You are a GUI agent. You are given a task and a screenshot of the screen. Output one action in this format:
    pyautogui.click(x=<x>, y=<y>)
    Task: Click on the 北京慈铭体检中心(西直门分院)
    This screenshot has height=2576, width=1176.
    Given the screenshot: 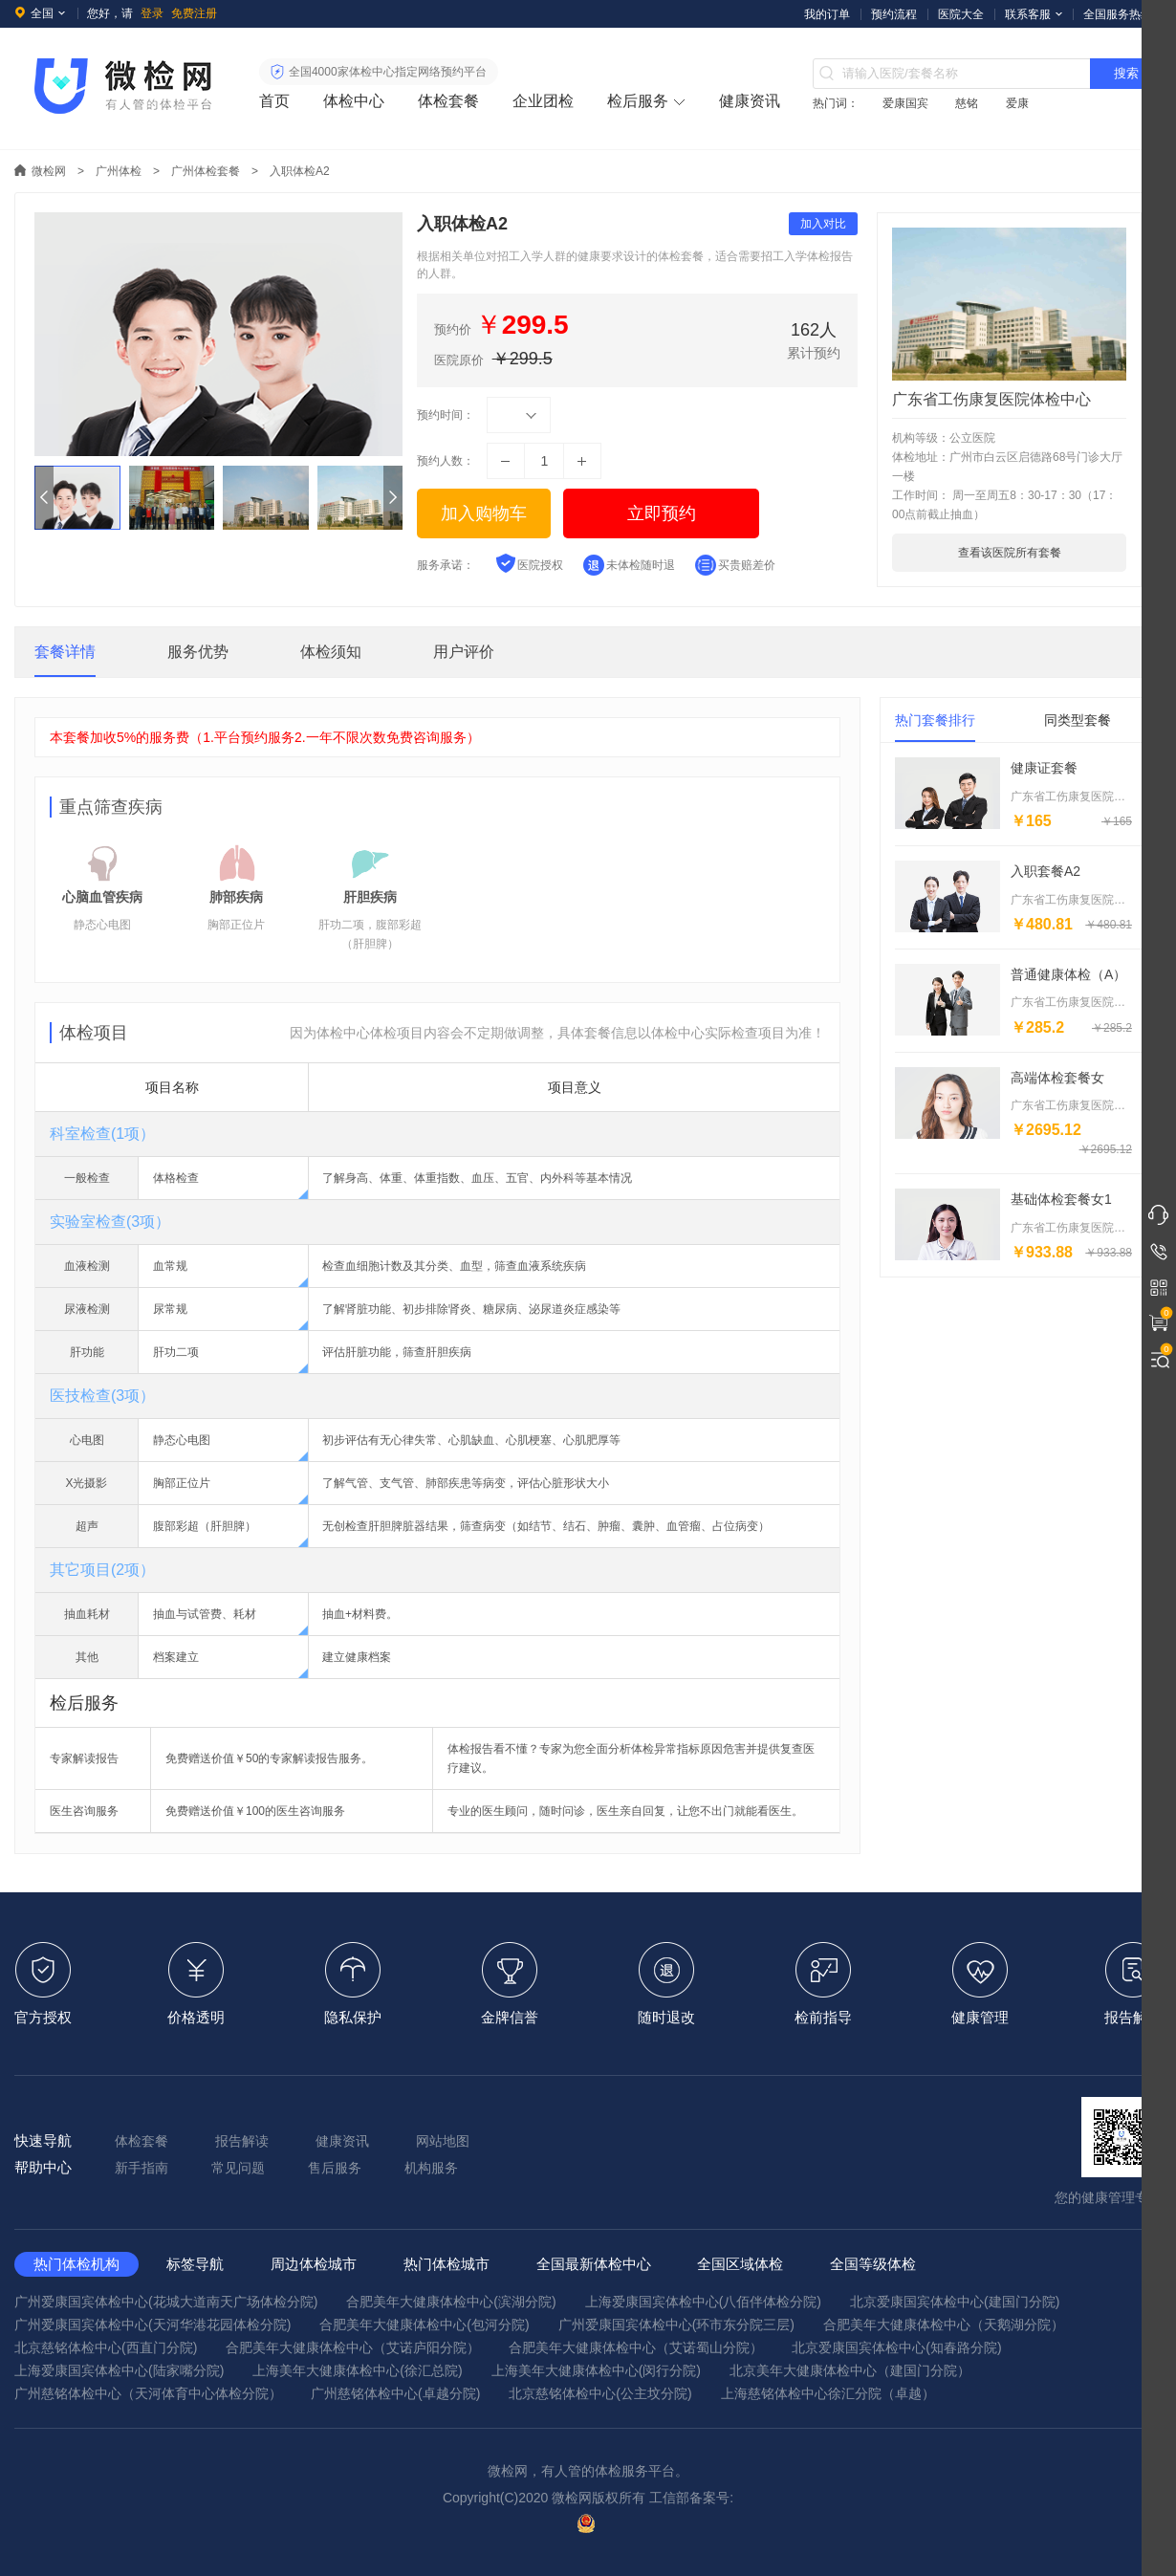 What is the action you would take?
    pyautogui.click(x=105, y=2347)
    